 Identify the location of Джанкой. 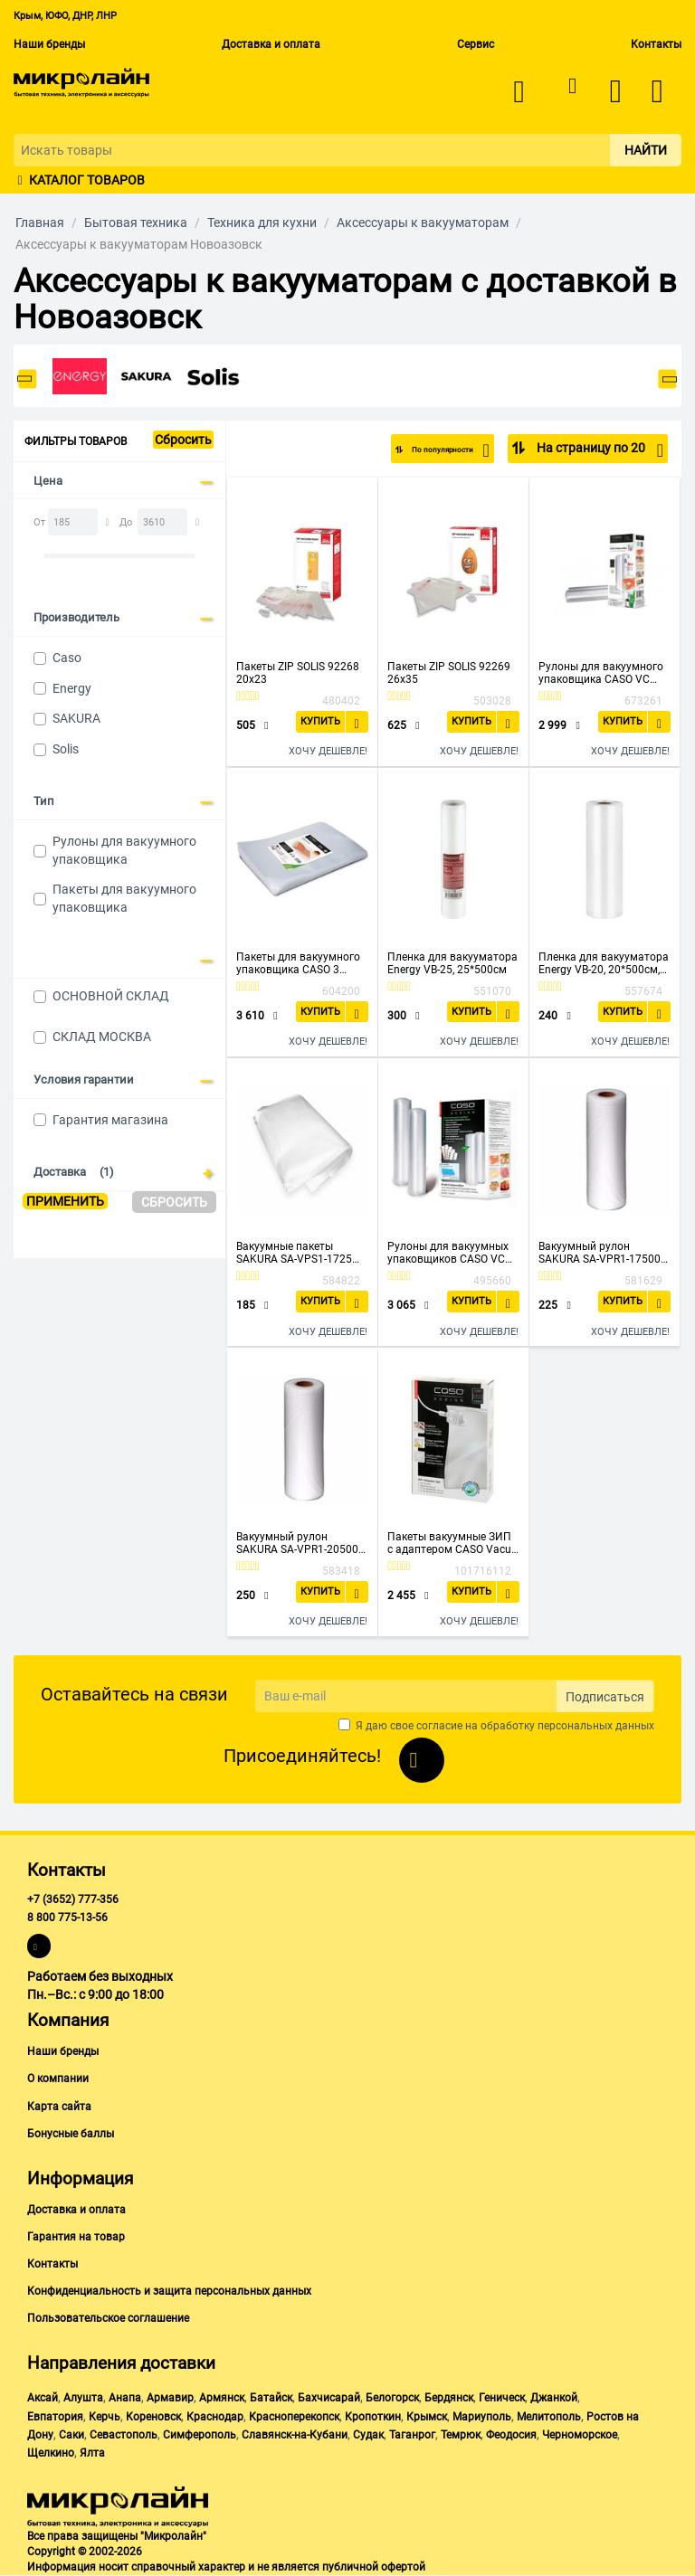
(553, 2397).